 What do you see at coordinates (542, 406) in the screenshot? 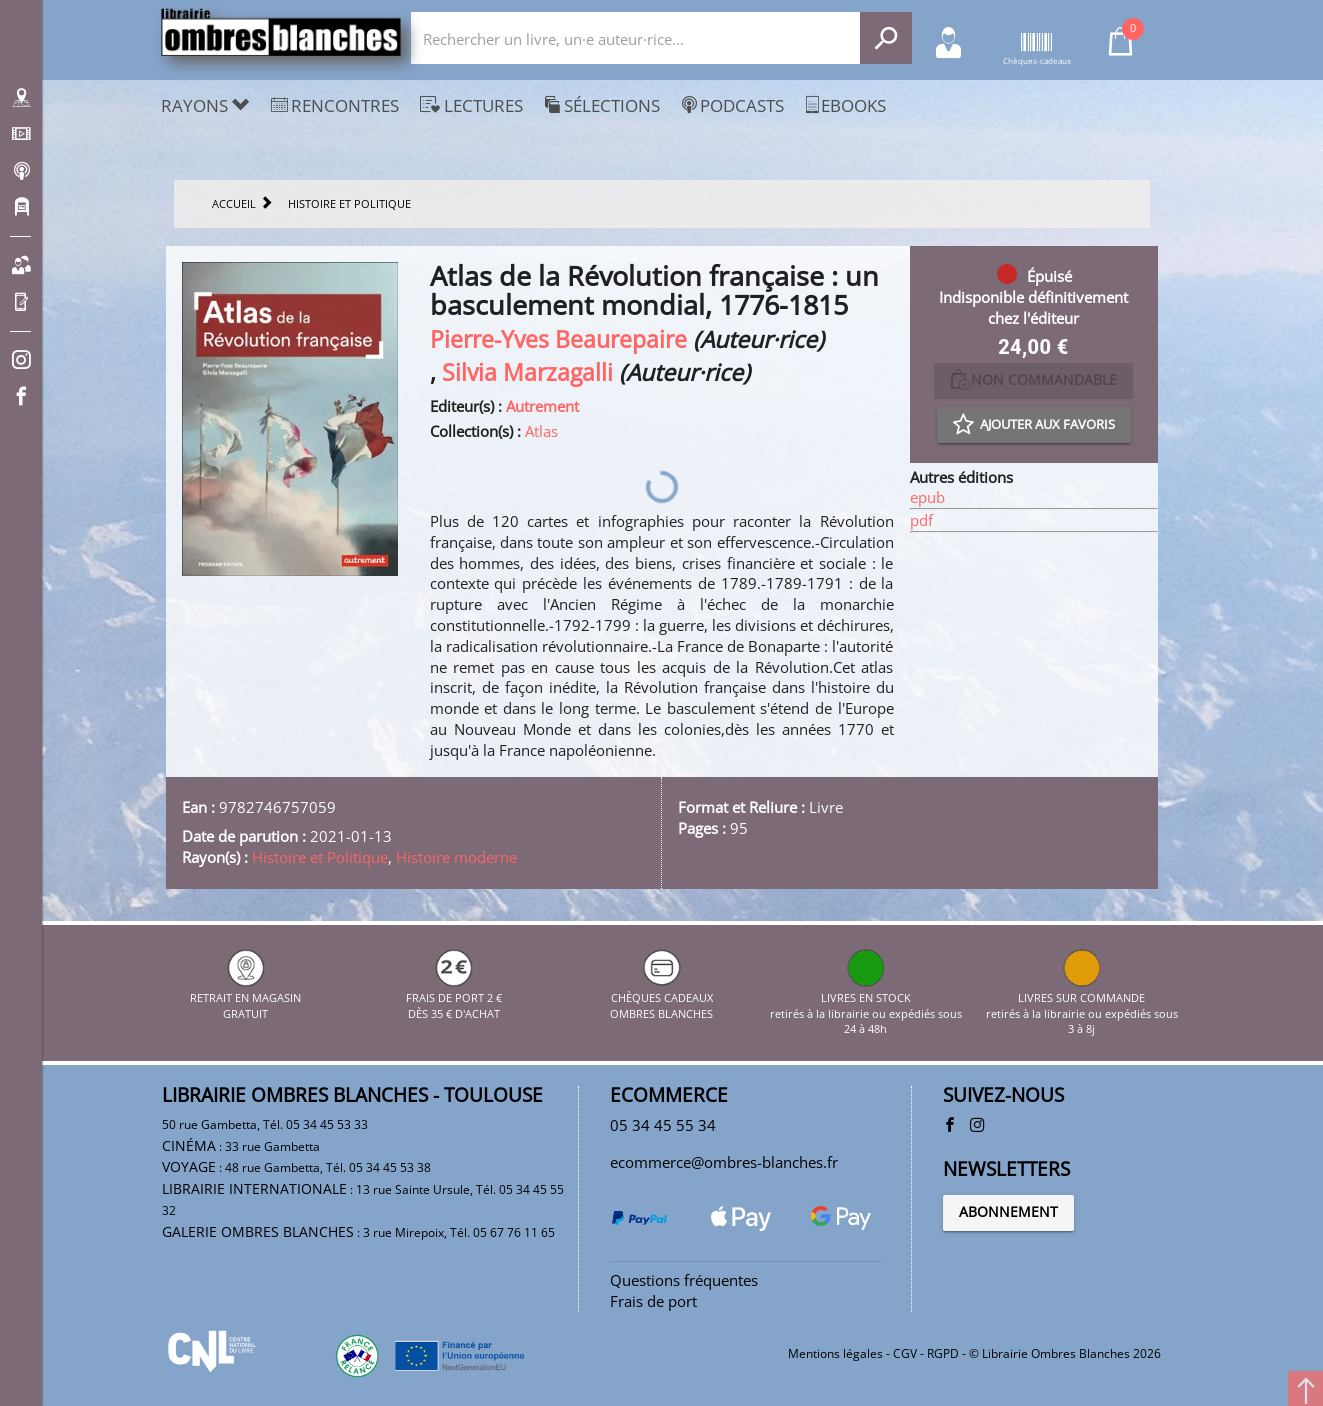
I see `Autrement` at bounding box center [542, 406].